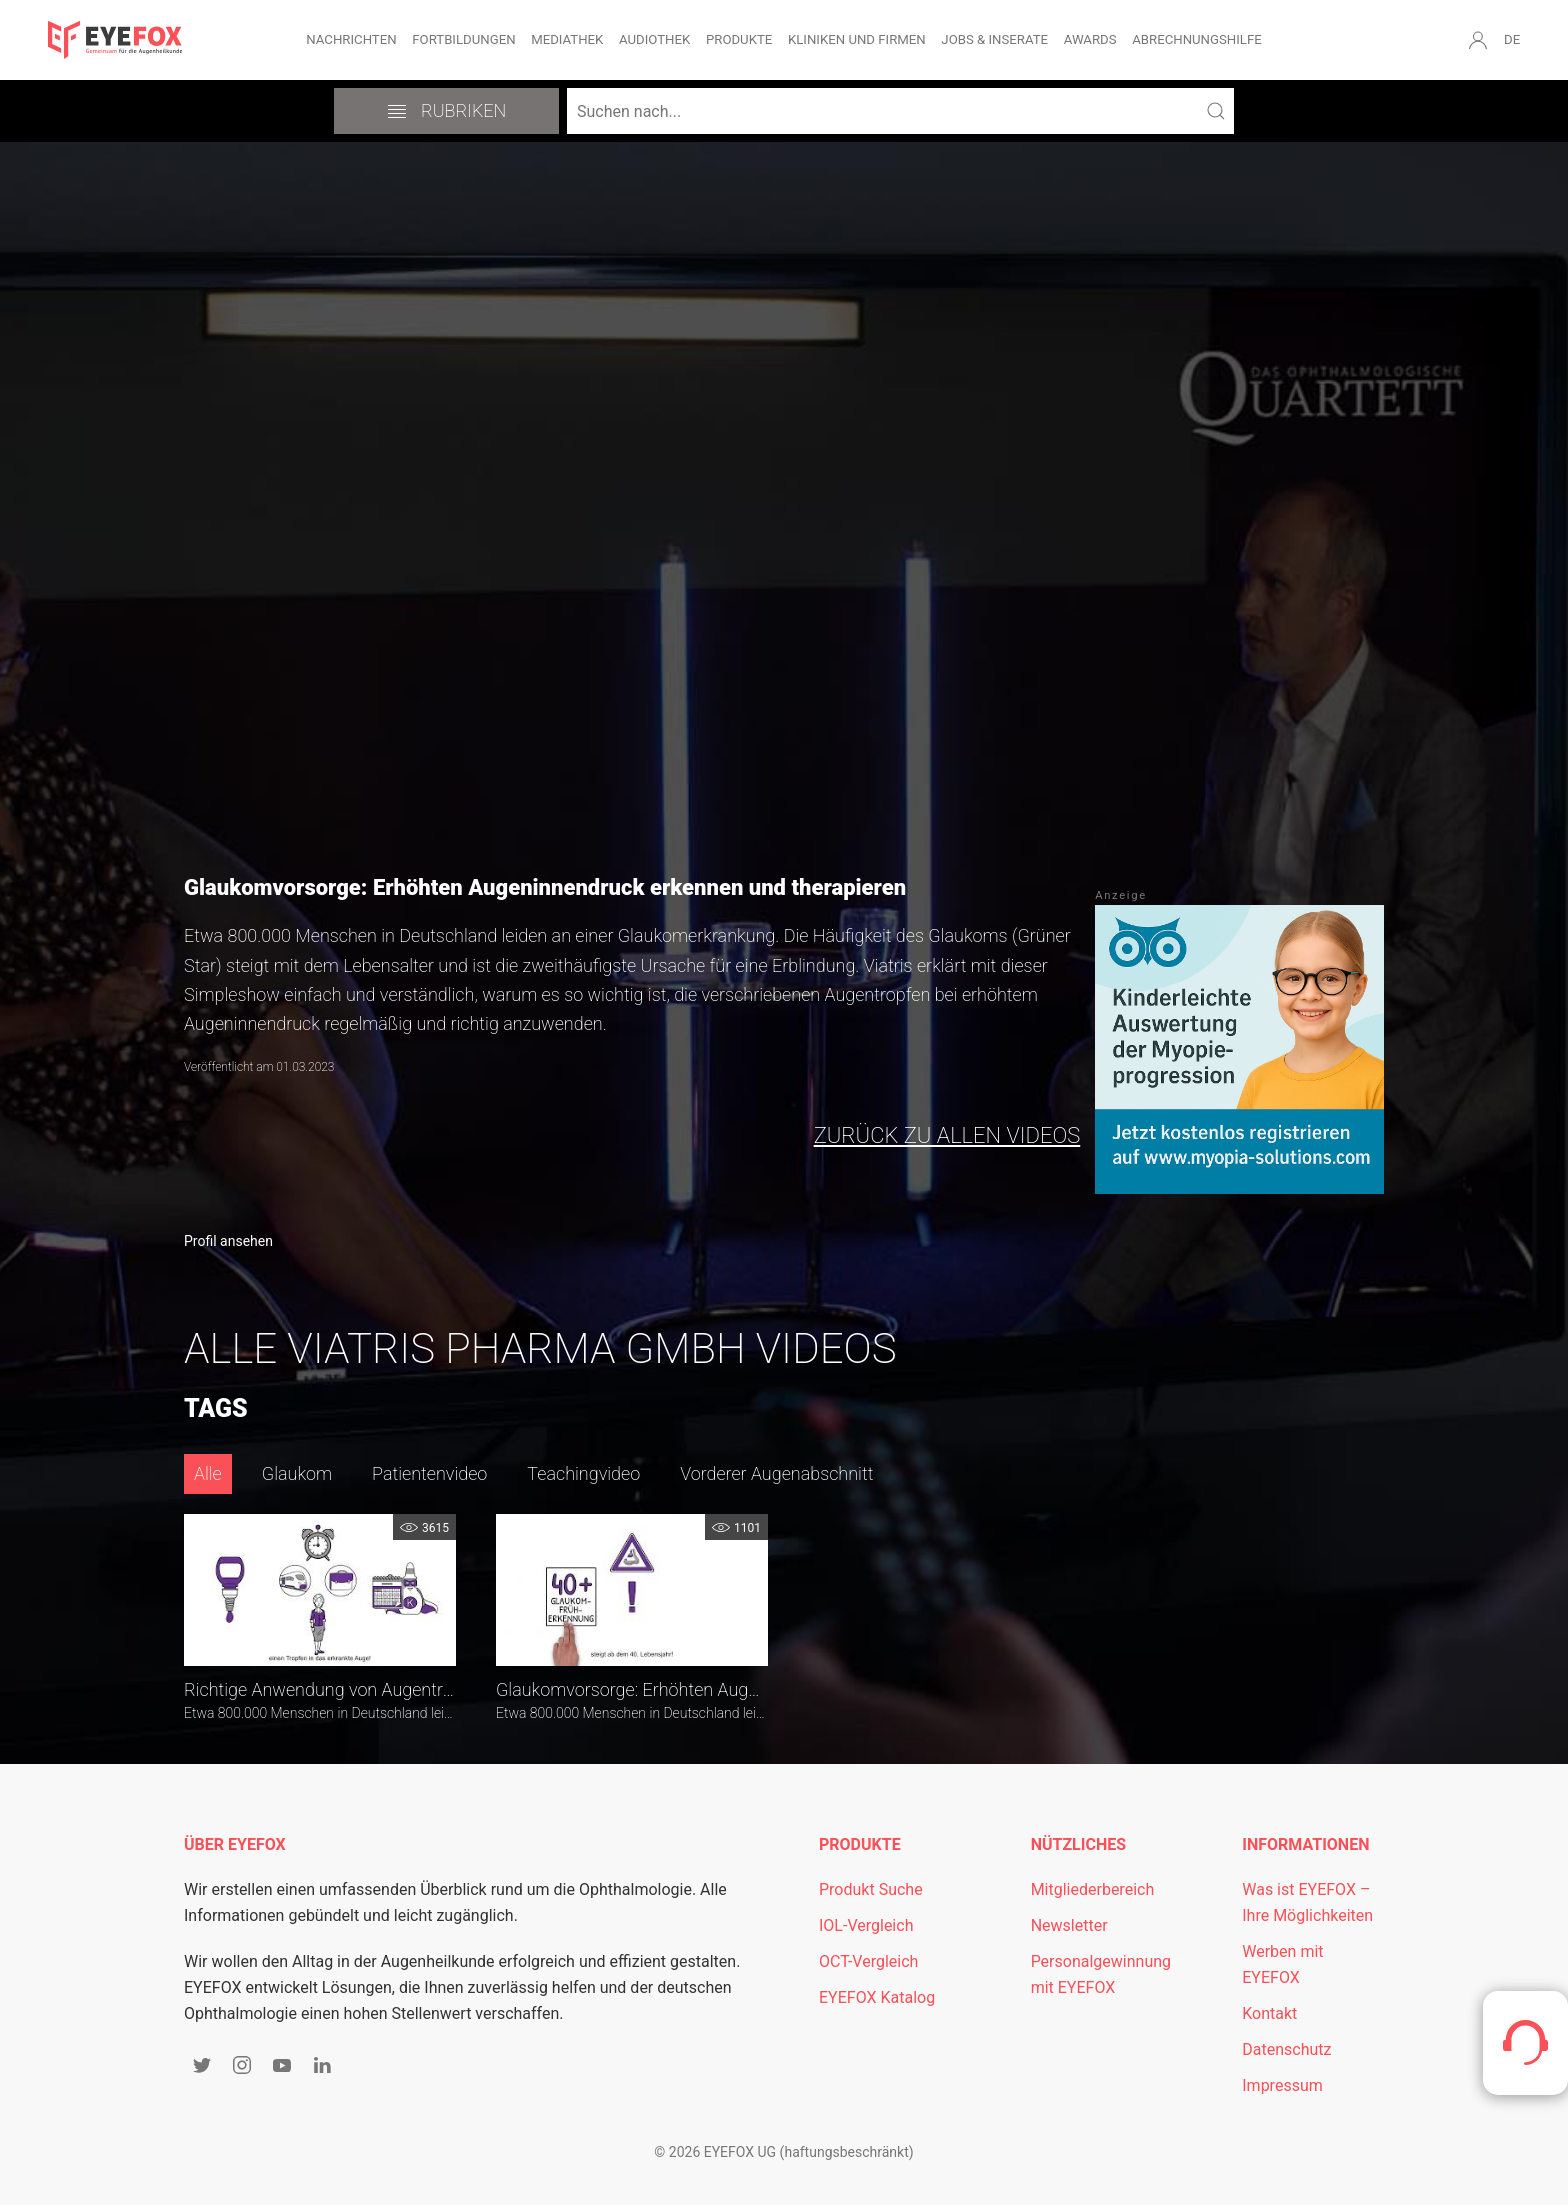 The width and height of the screenshot is (1568, 2205). I want to click on IOL-Vergleich, so click(866, 1925).